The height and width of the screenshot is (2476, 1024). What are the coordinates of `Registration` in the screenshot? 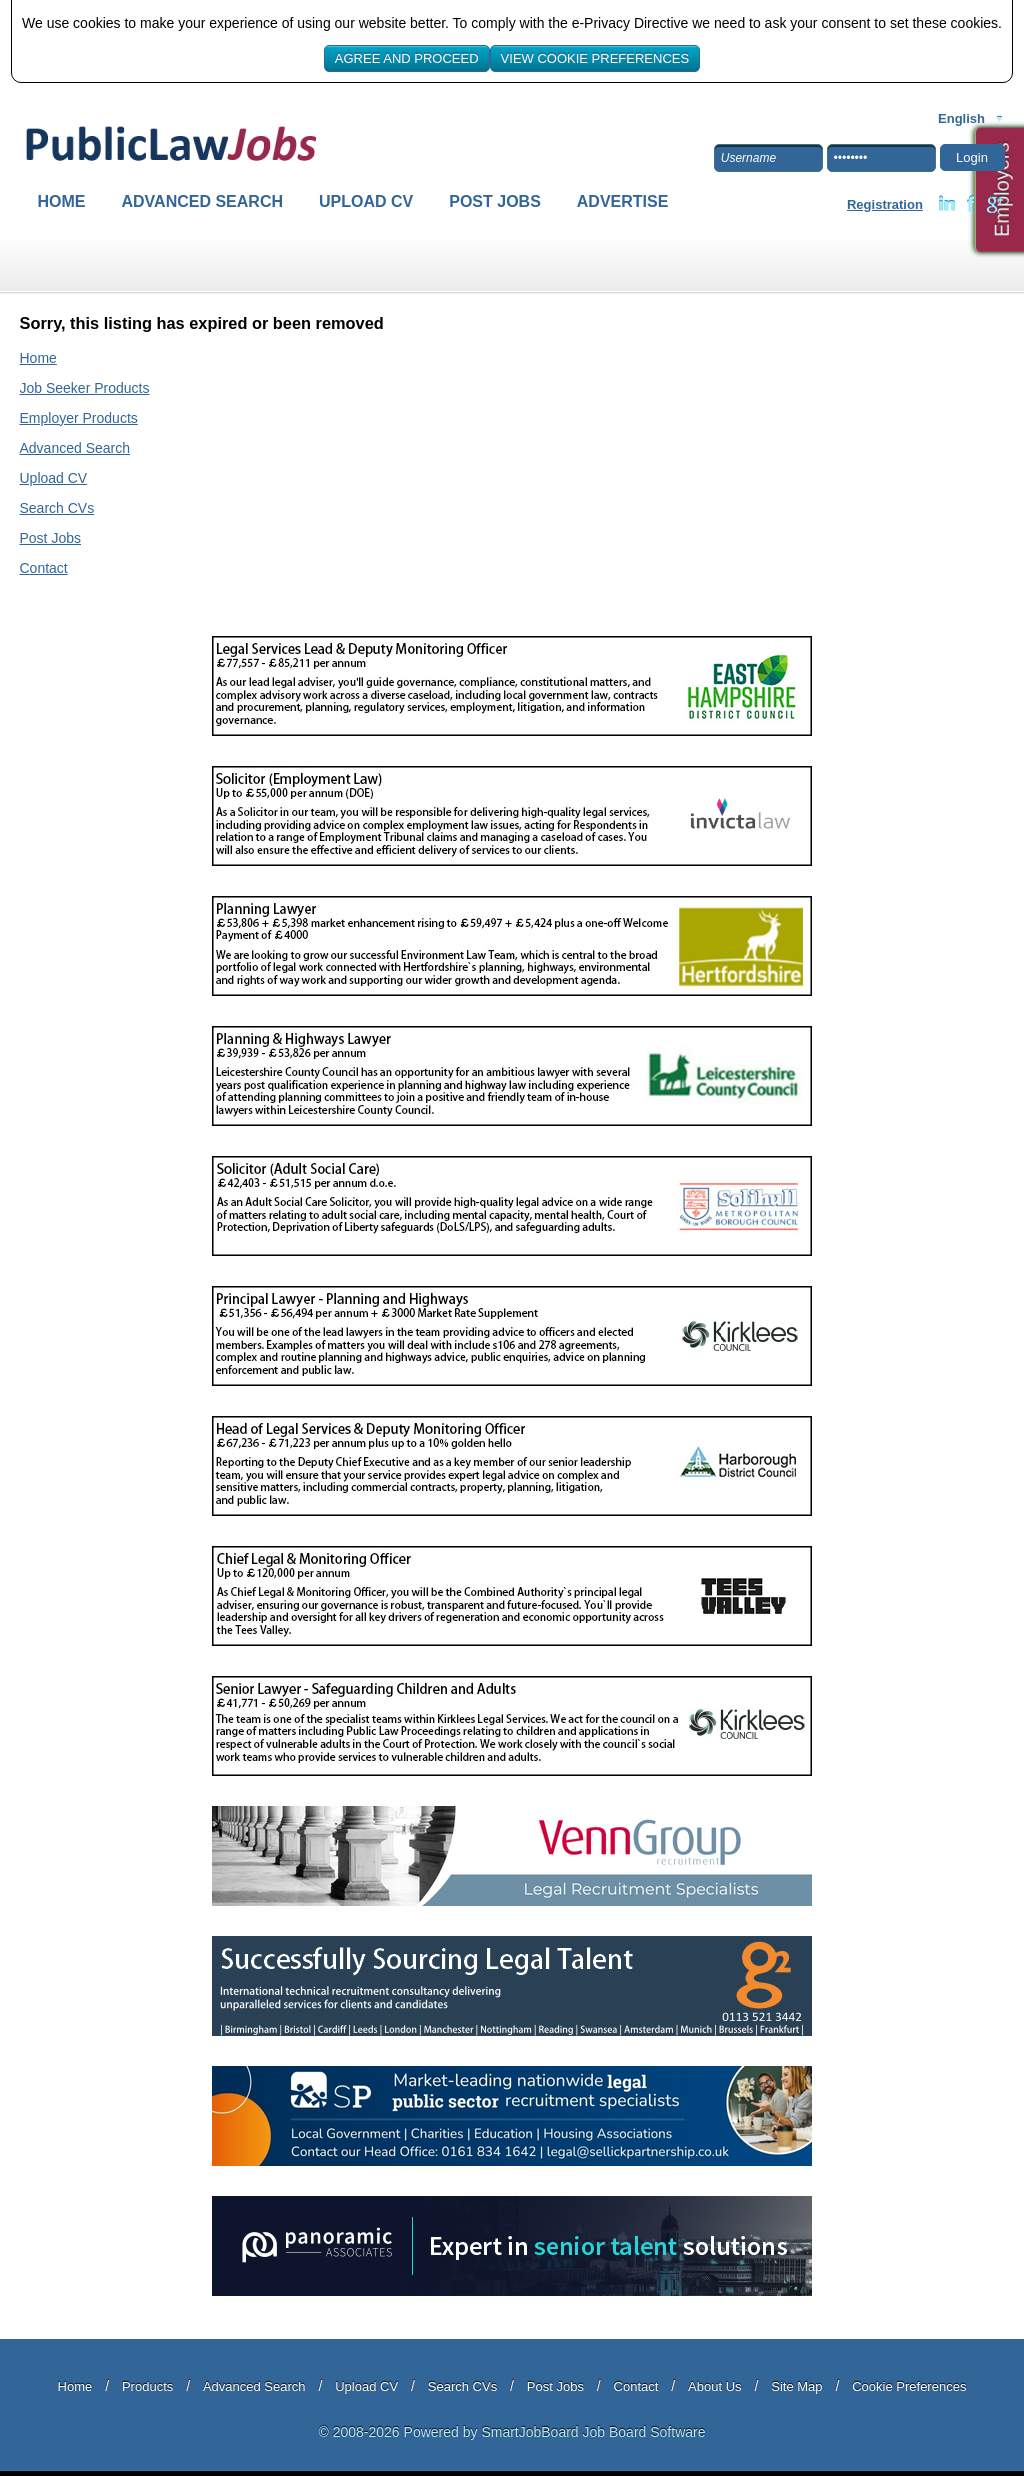 It's located at (885, 204).